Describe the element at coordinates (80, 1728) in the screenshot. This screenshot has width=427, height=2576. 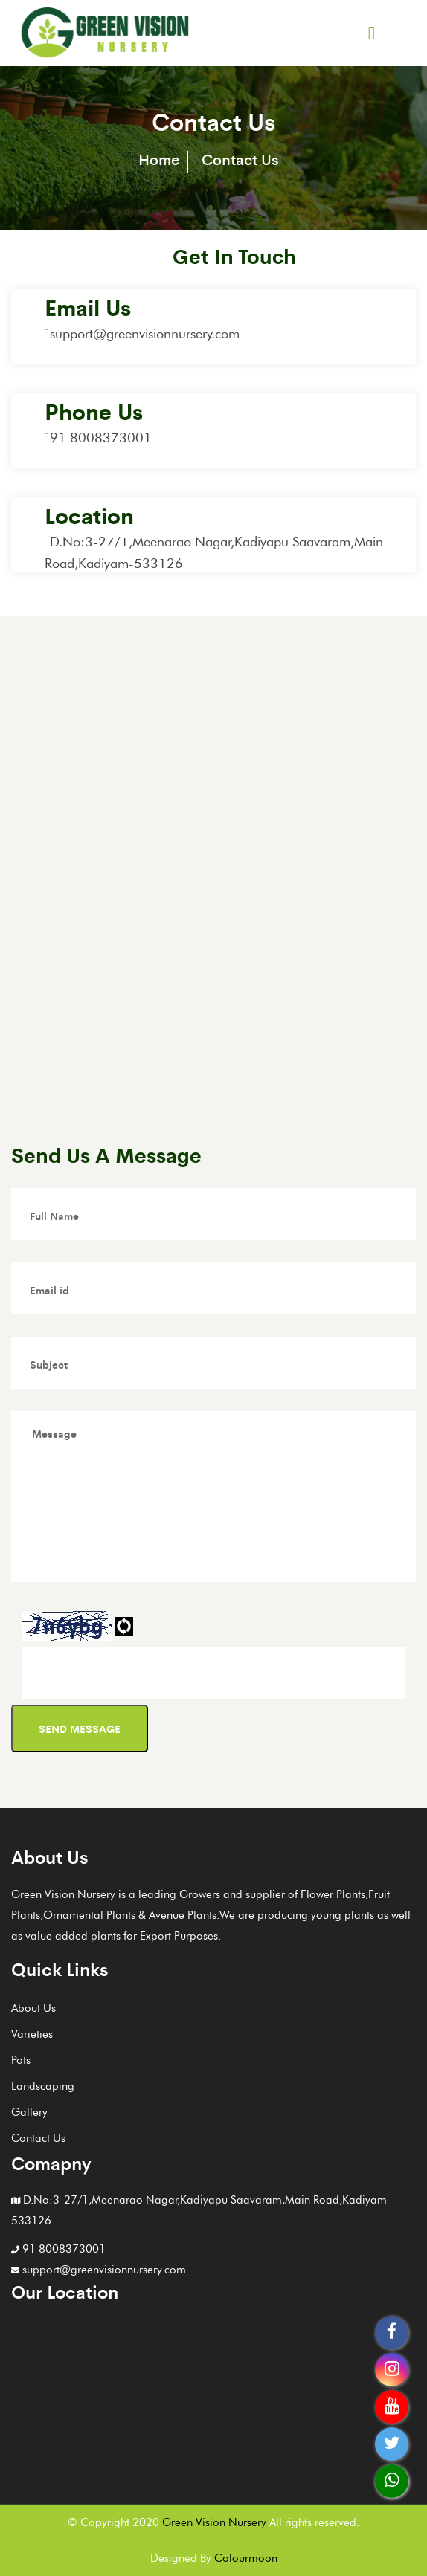
I see `Send message` at that location.